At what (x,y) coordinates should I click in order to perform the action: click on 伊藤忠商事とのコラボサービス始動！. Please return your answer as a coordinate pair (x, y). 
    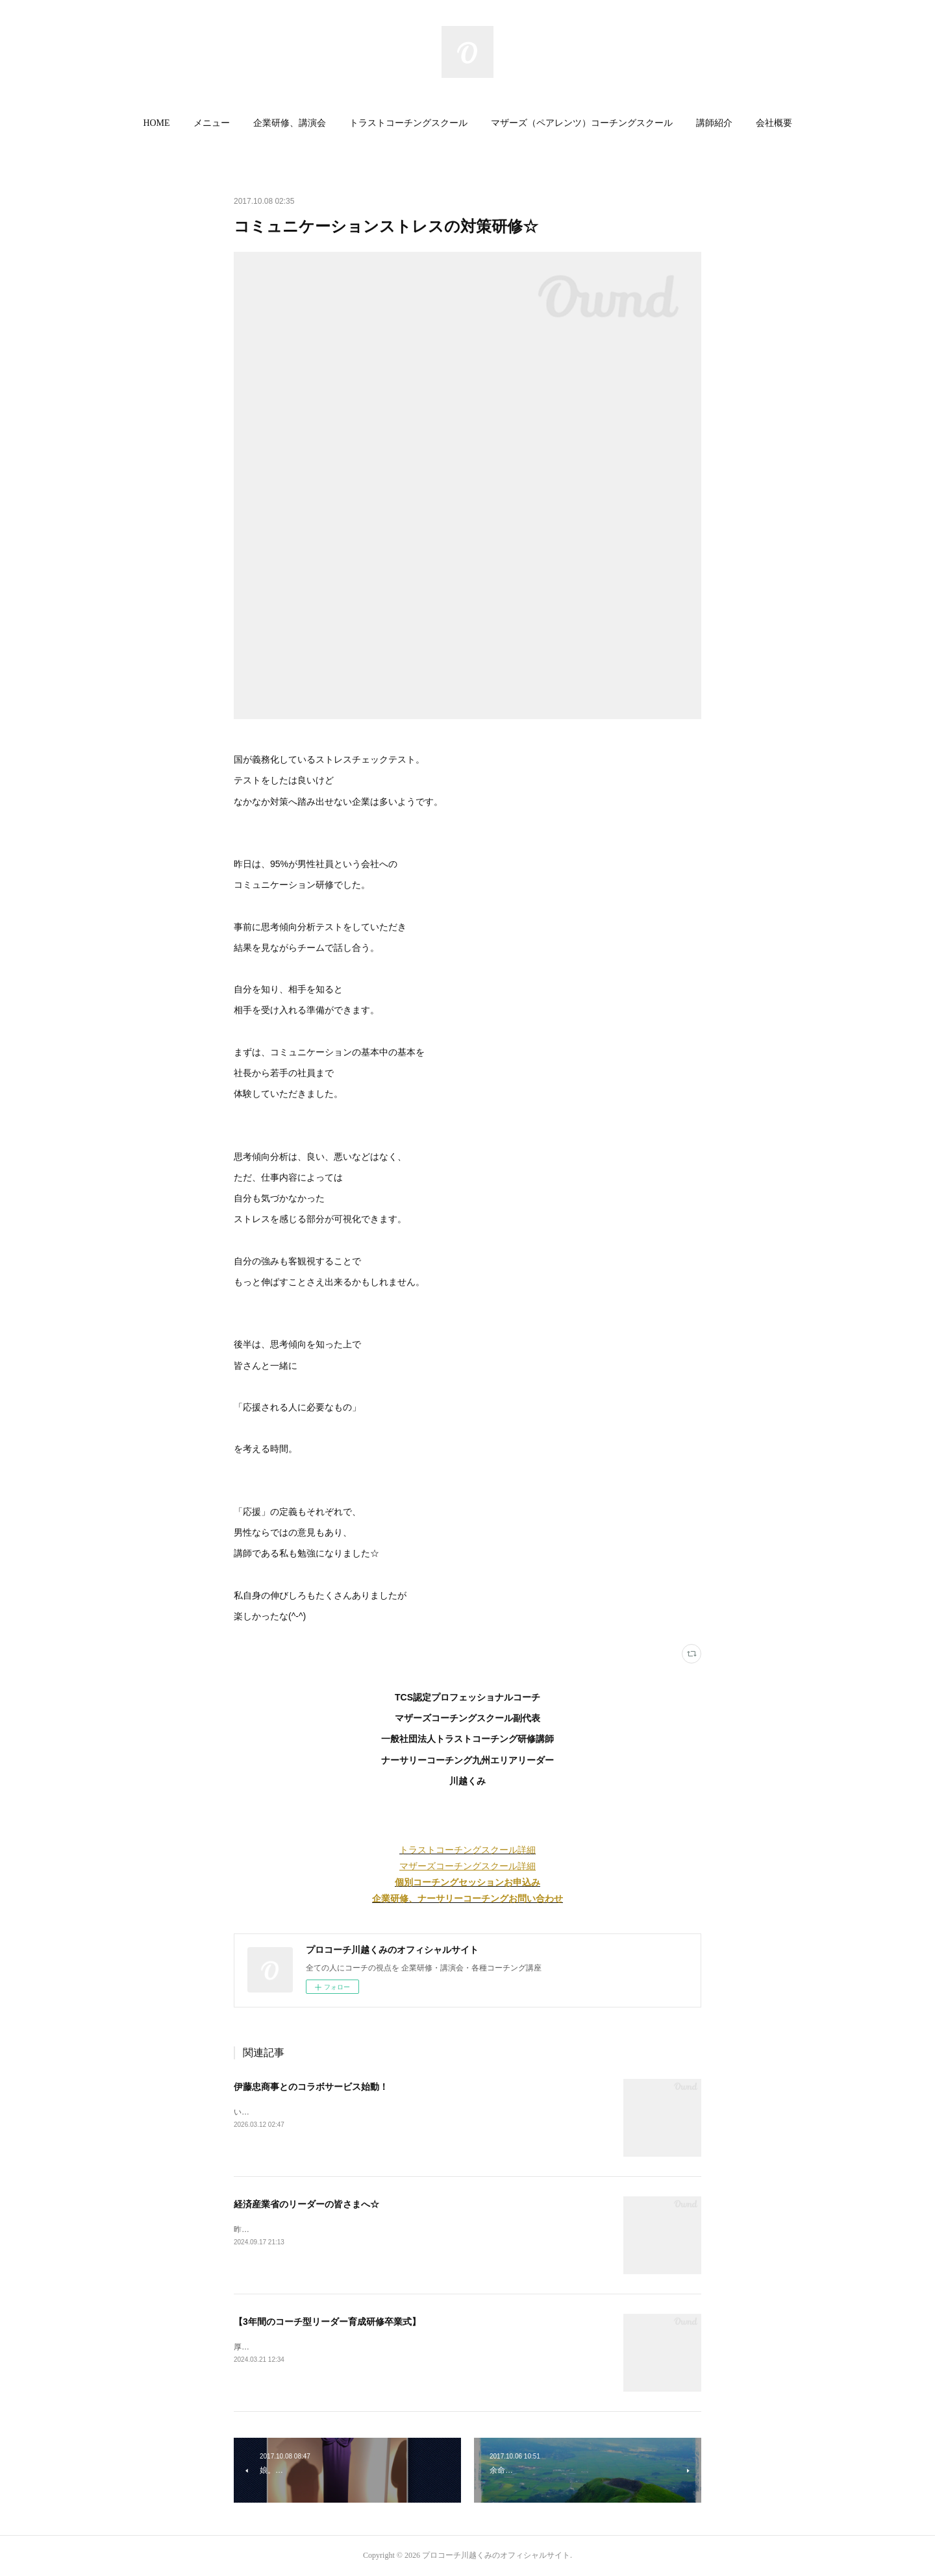
    Looking at the image, I should click on (311, 2086).